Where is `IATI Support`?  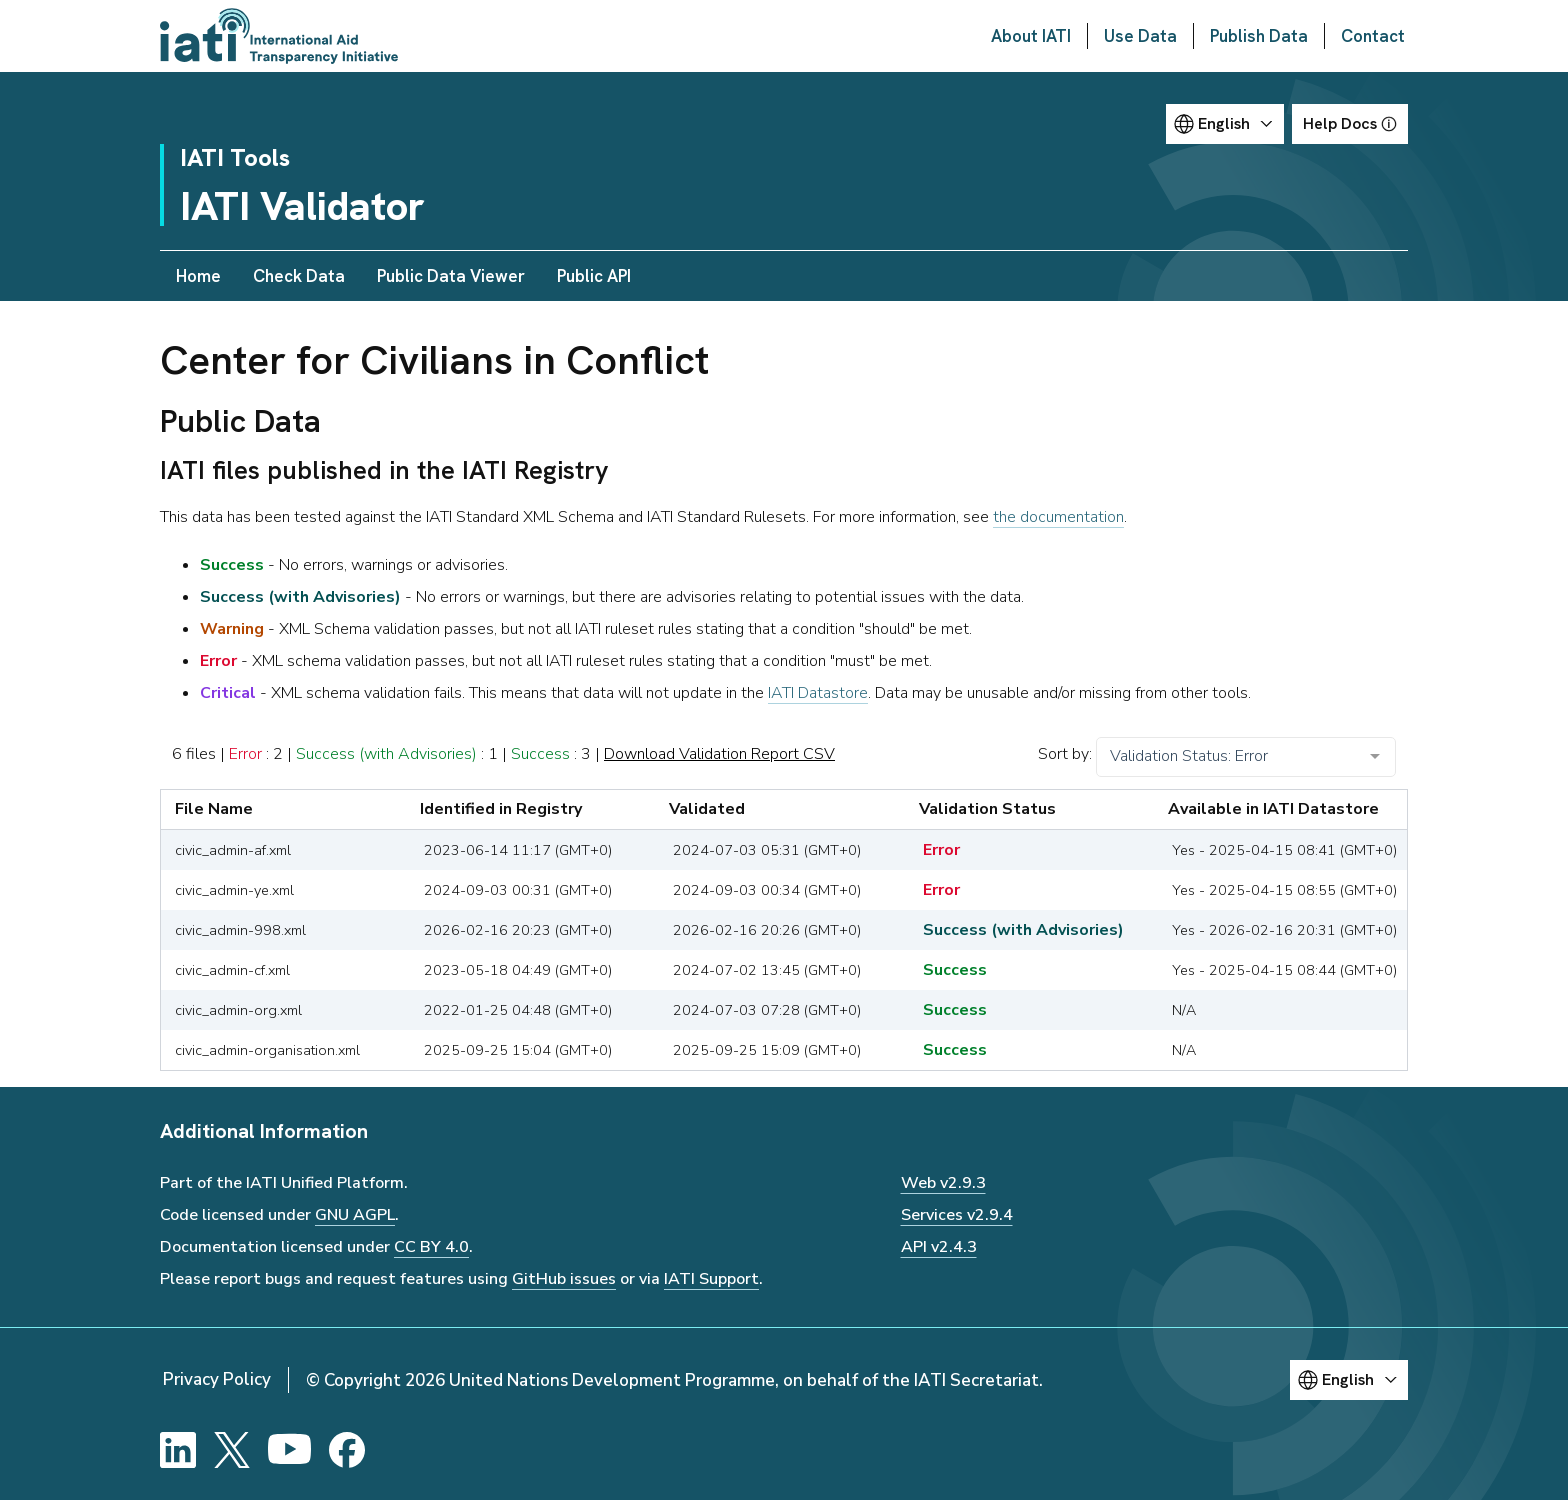
IATI Support is located at coordinates (711, 1279).